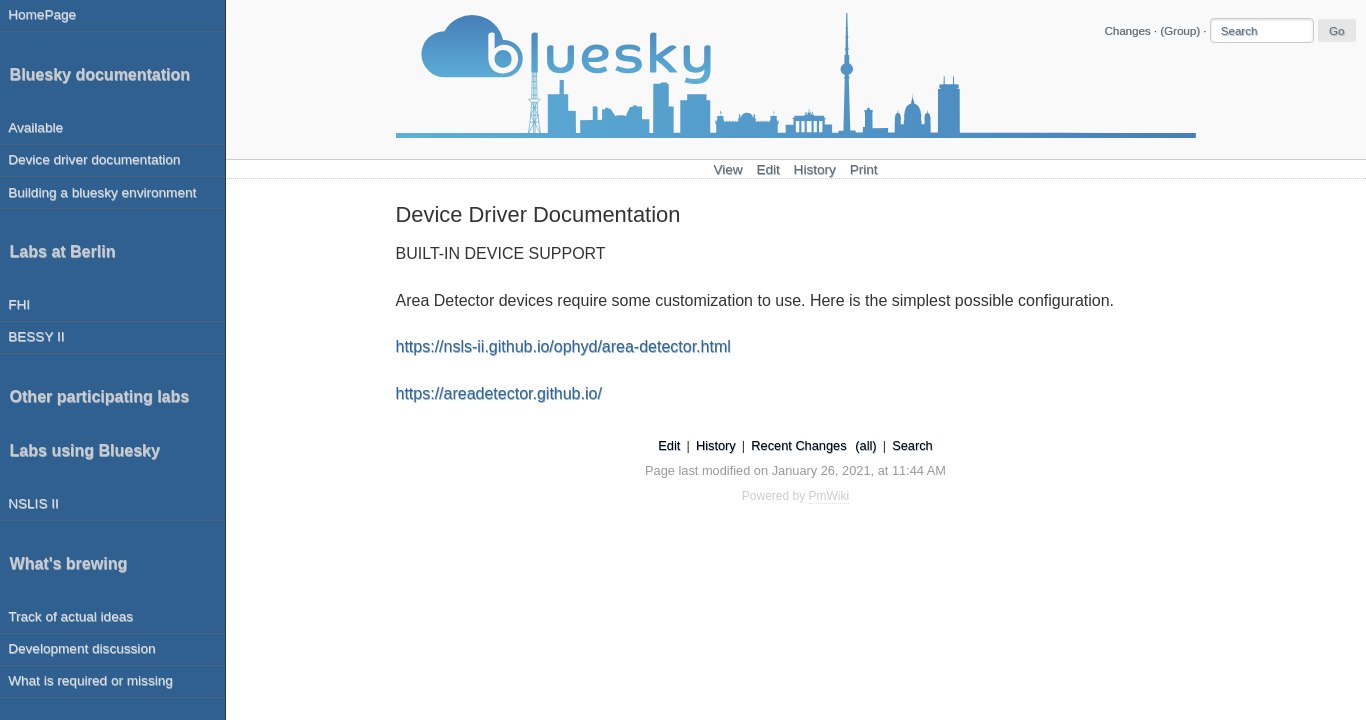 This screenshot has height=720, width=1366. I want to click on Development discussion, so click(81, 648).